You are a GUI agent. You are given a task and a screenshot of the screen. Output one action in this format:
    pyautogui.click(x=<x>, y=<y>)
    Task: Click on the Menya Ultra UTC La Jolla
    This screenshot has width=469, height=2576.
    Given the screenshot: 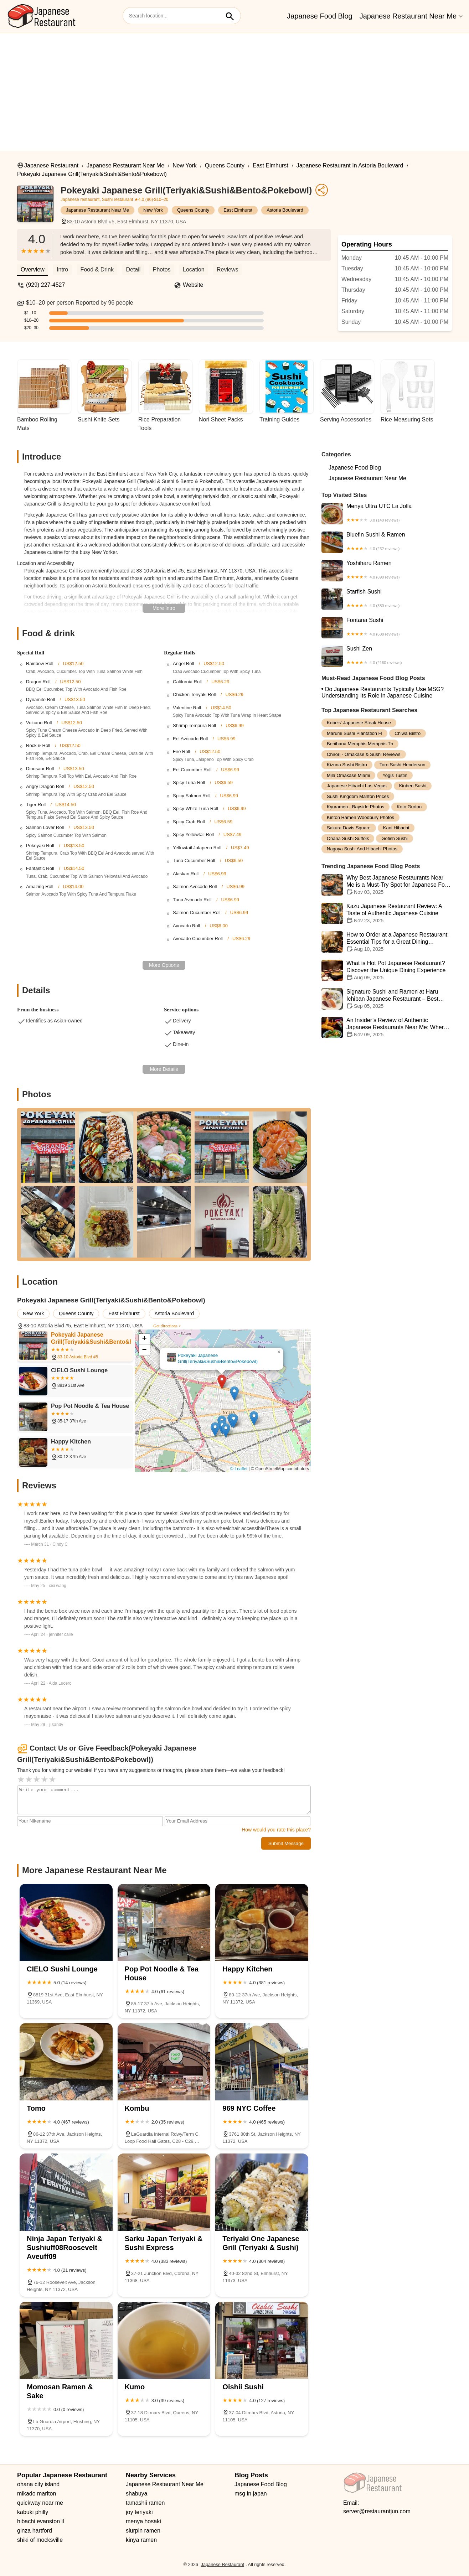 What is the action you would take?
    pyautogui.click(x=386, y=513)
    